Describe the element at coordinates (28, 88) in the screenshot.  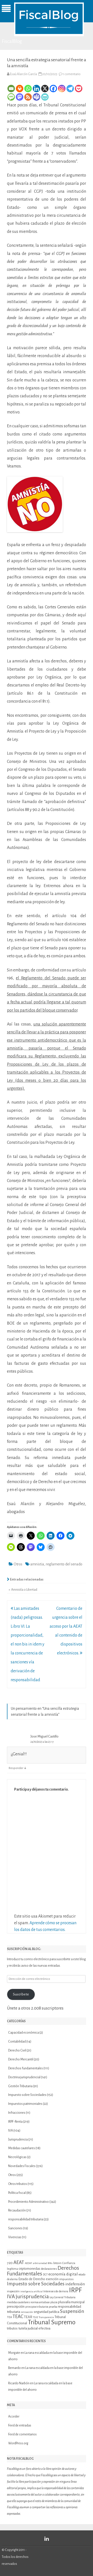
I see `[Whatsapp]` at that location.